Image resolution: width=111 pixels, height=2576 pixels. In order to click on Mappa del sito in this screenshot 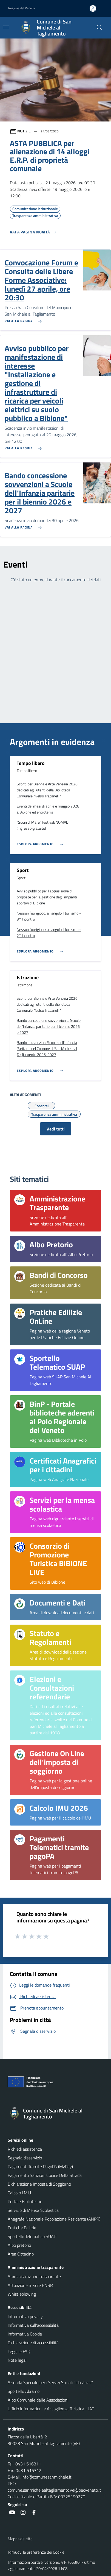, I will do `click(20, 2539)`.